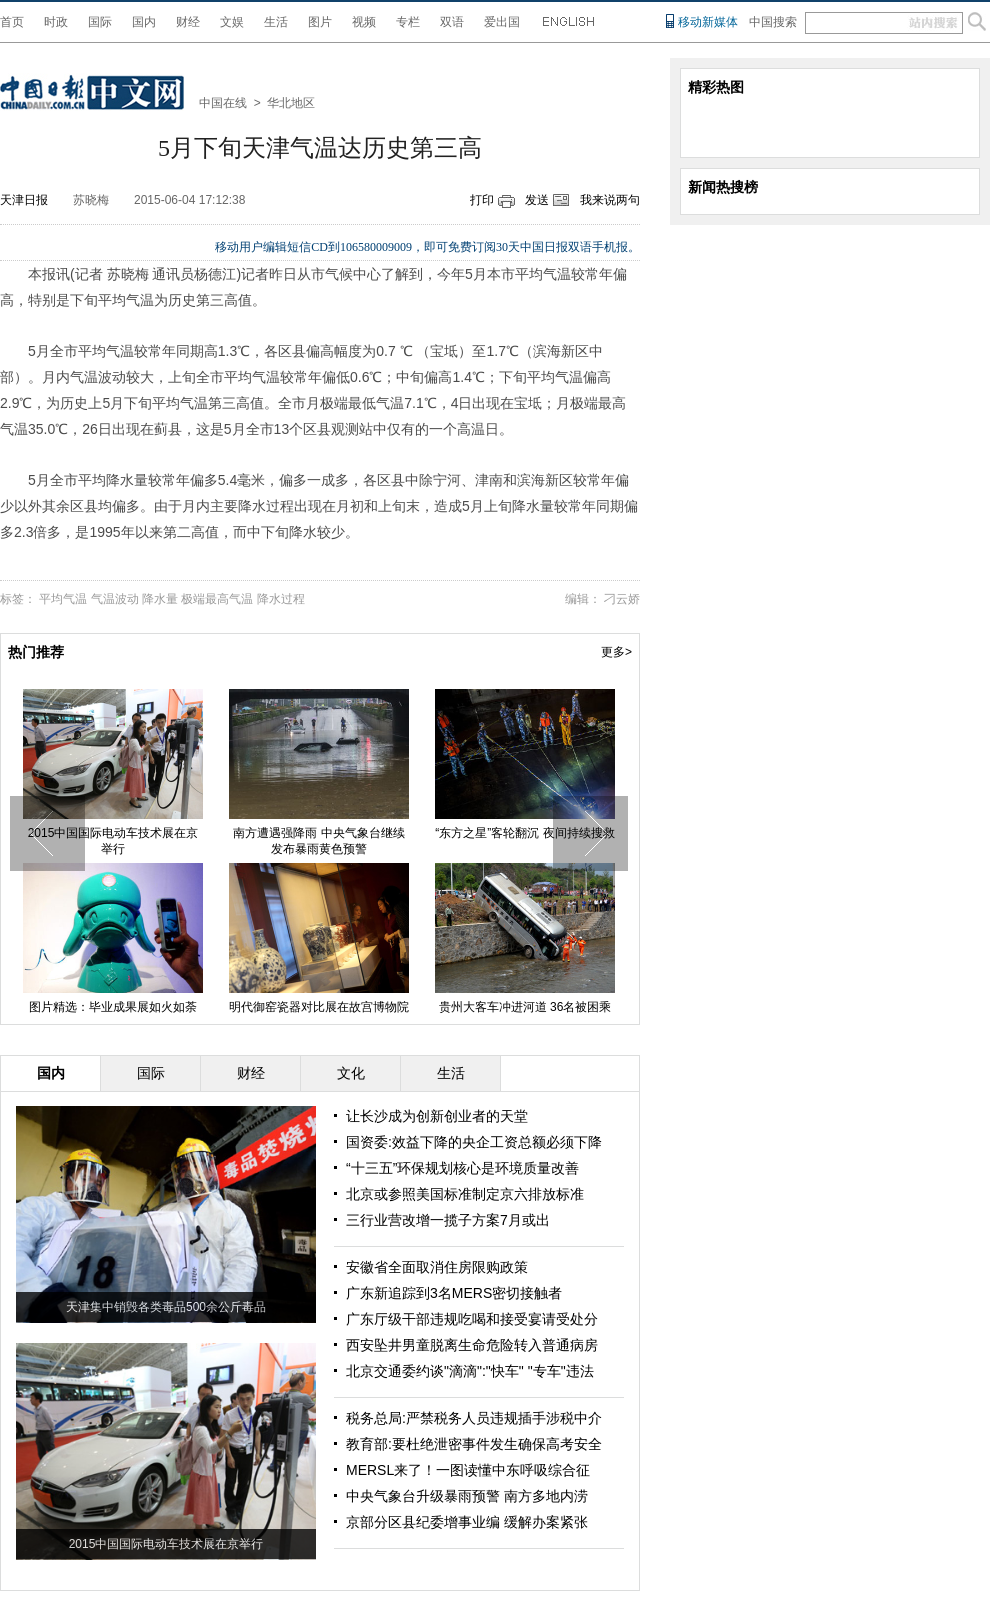  Describe the element at coordinates (454, 1293) in the screenshot. I see `广东新追踪到3名MERS密切接触者` at that location.